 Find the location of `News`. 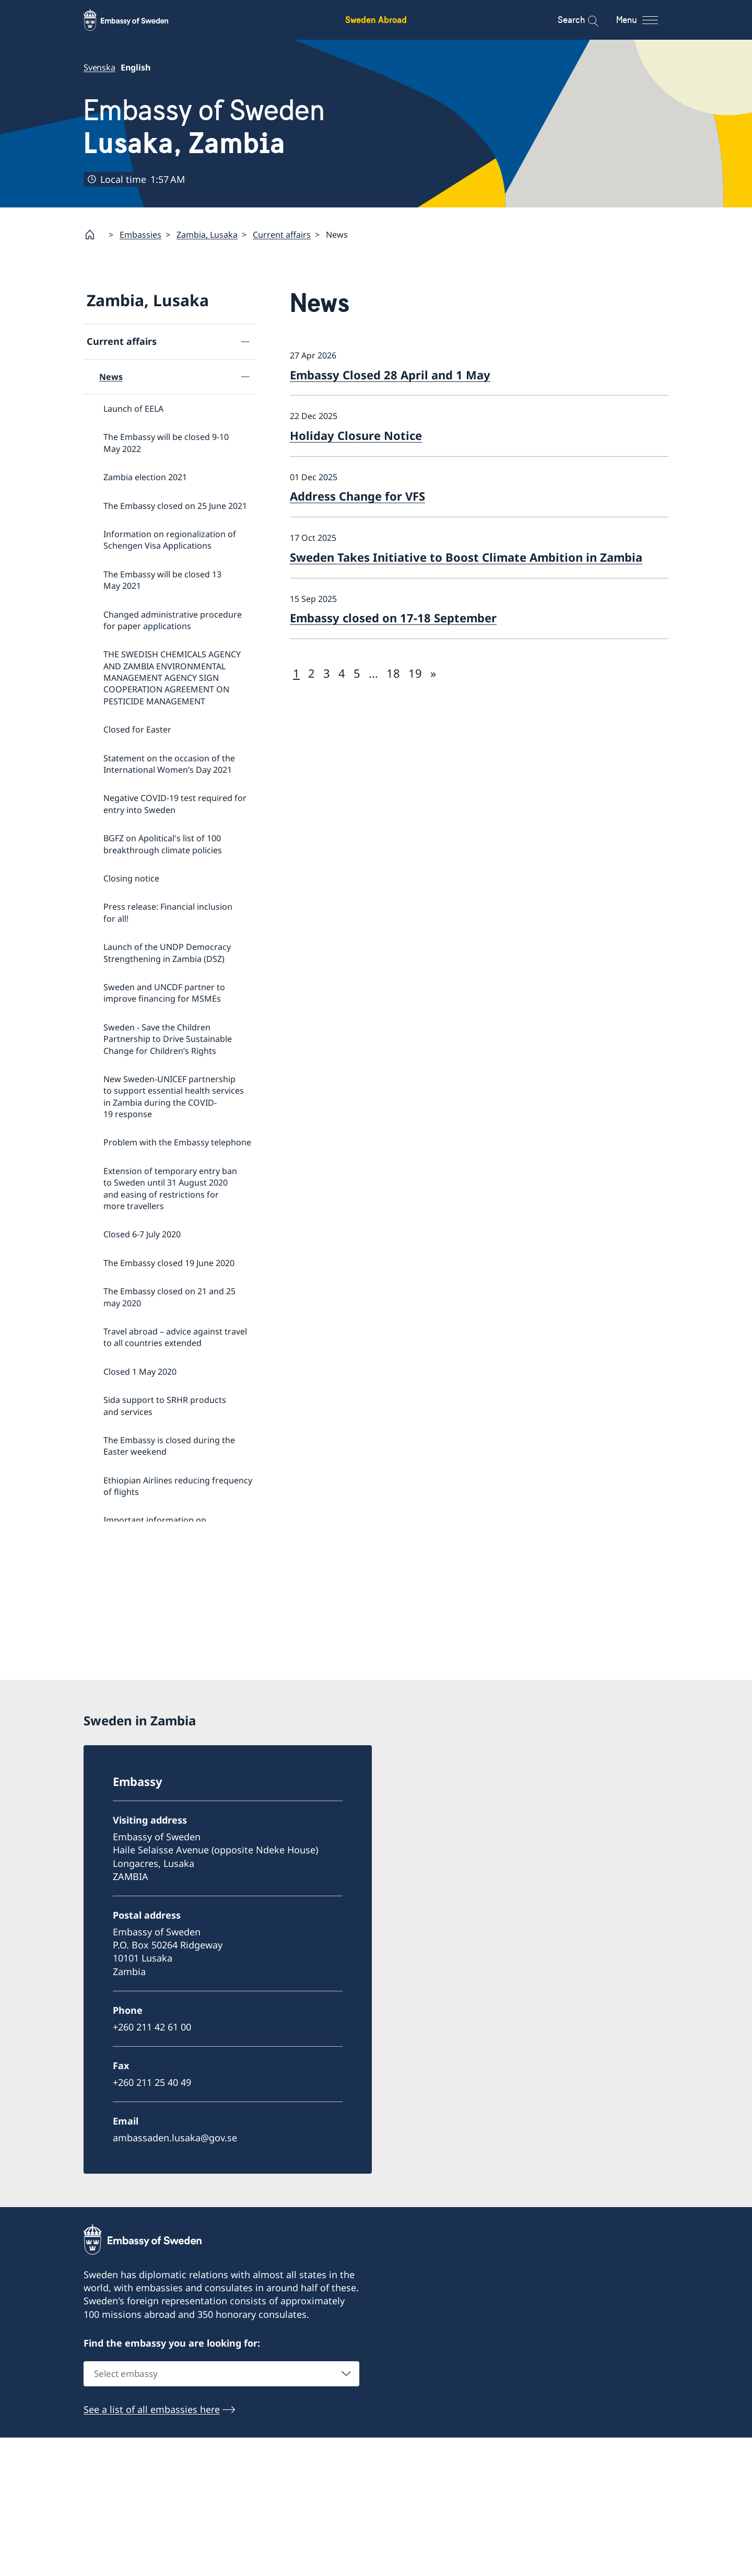

News is located at coordinates (111, 376).